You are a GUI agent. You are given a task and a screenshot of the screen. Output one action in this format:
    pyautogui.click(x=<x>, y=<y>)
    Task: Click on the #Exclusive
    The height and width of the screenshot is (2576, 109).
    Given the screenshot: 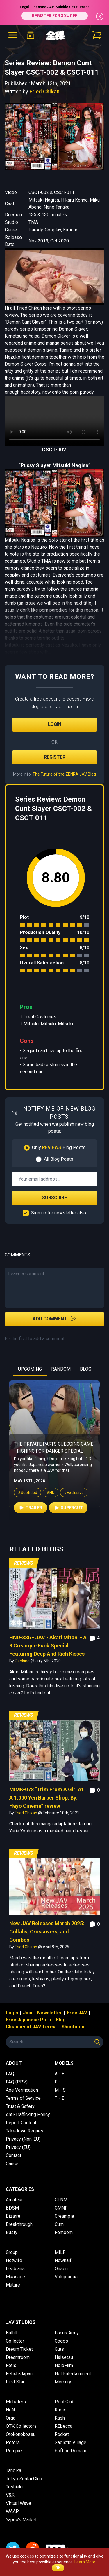 What is the action you would take?
    pyautogui.click(x=74, y=1512)
    